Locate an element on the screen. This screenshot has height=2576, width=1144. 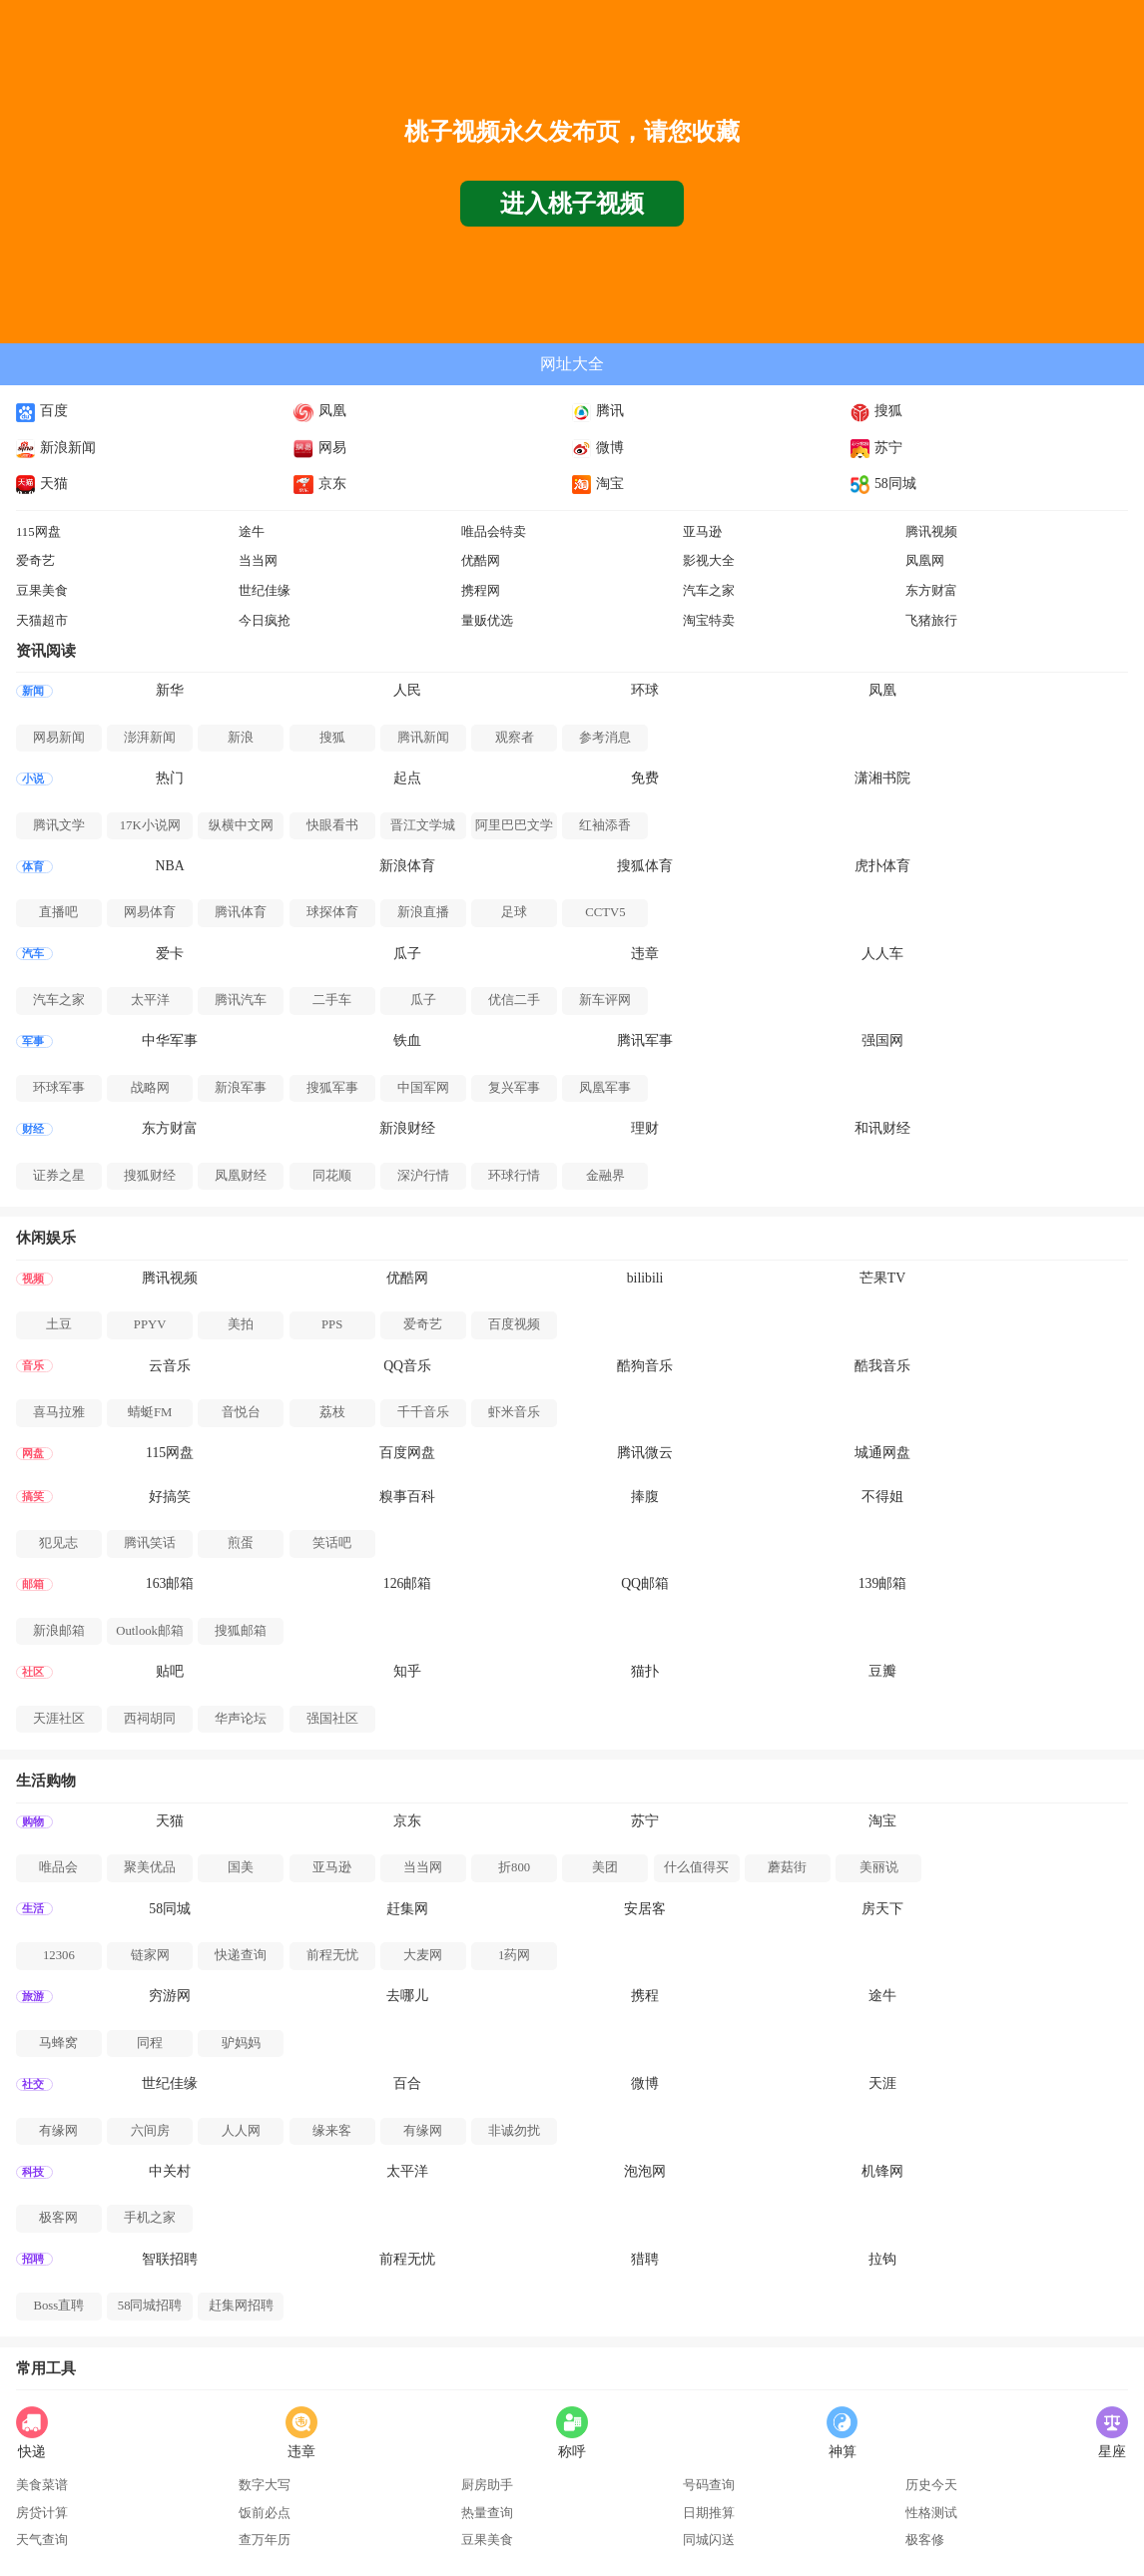
安居客 is located at coordinates (645, 1908).